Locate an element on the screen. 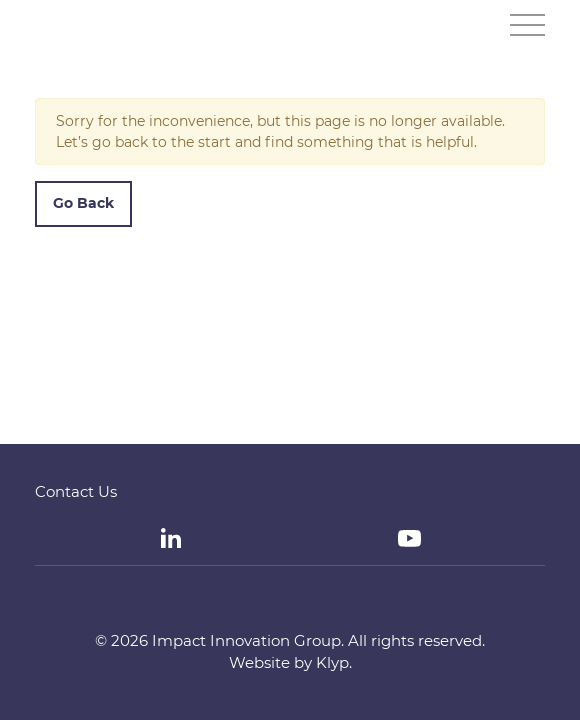 This screenshot has height=720, width=580. Website by Klyp. is located at coordinates (290, 662).